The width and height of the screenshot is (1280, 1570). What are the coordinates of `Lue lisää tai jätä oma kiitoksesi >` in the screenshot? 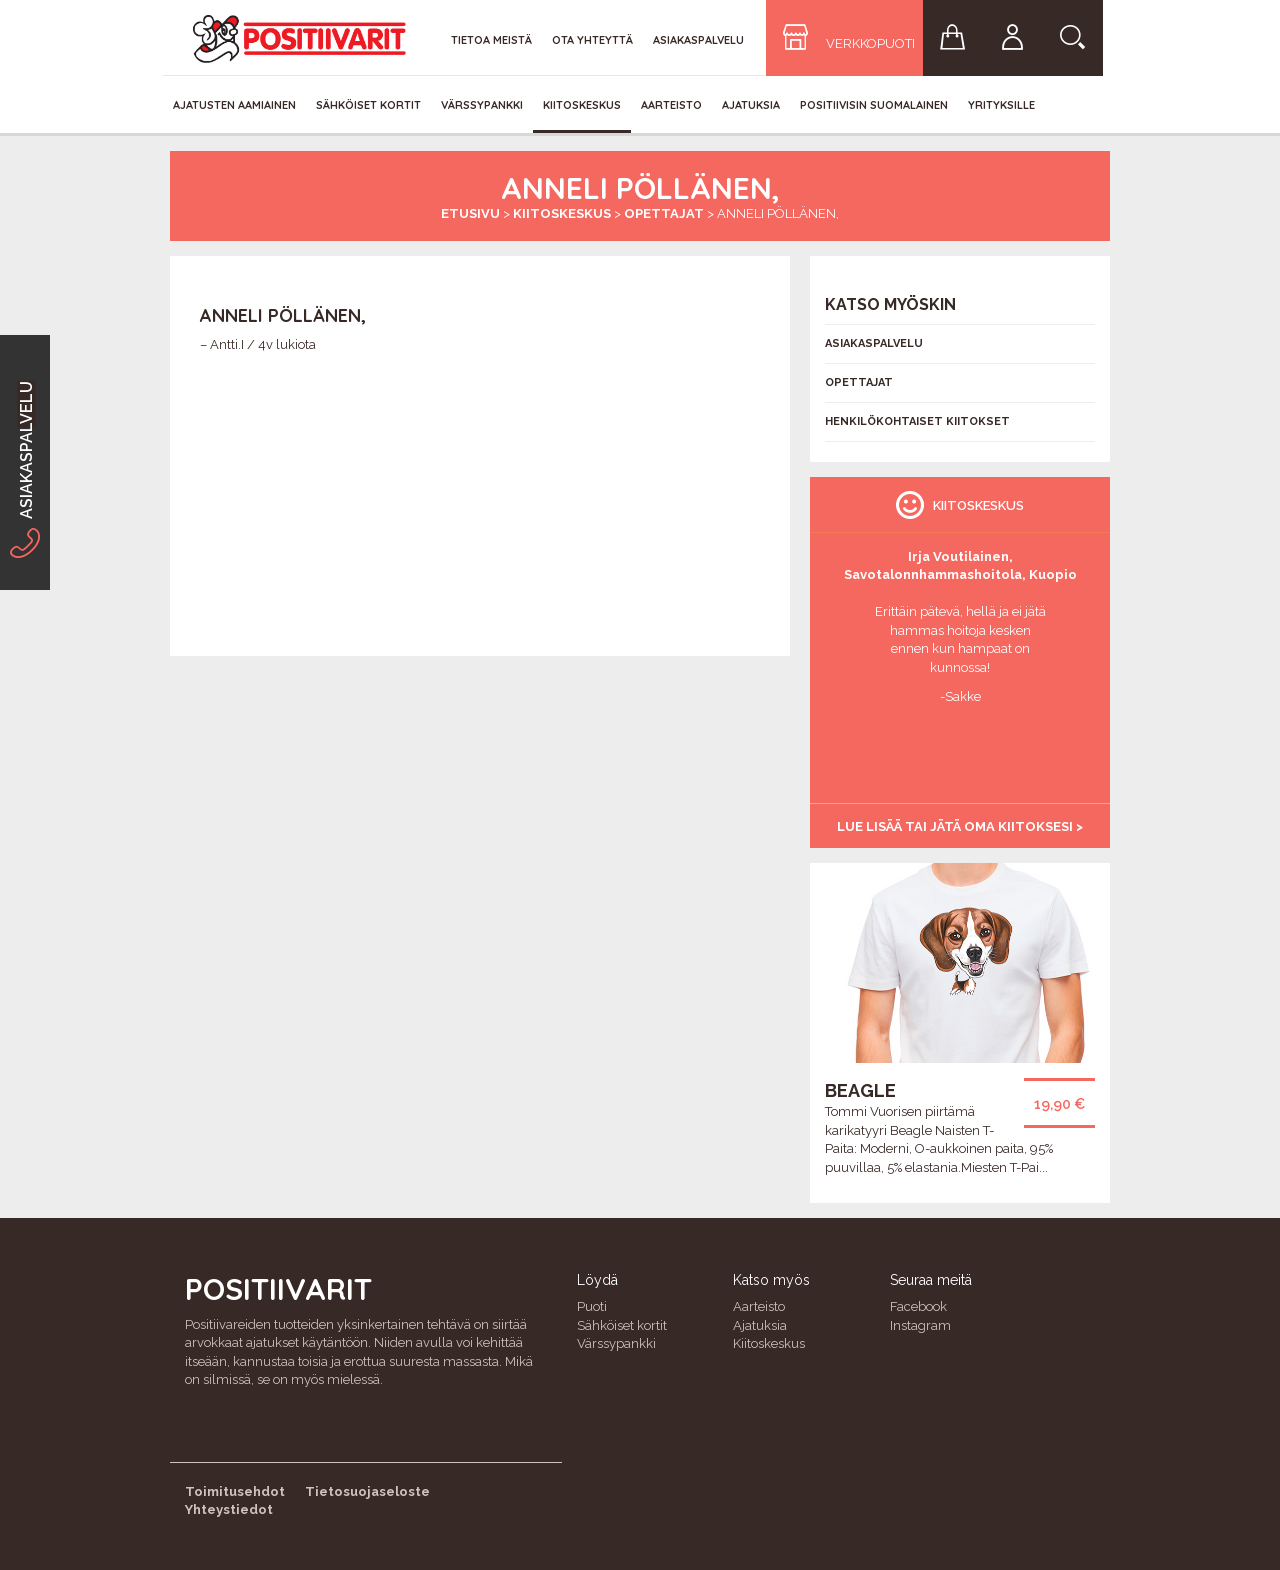 It's located at (960, 826).